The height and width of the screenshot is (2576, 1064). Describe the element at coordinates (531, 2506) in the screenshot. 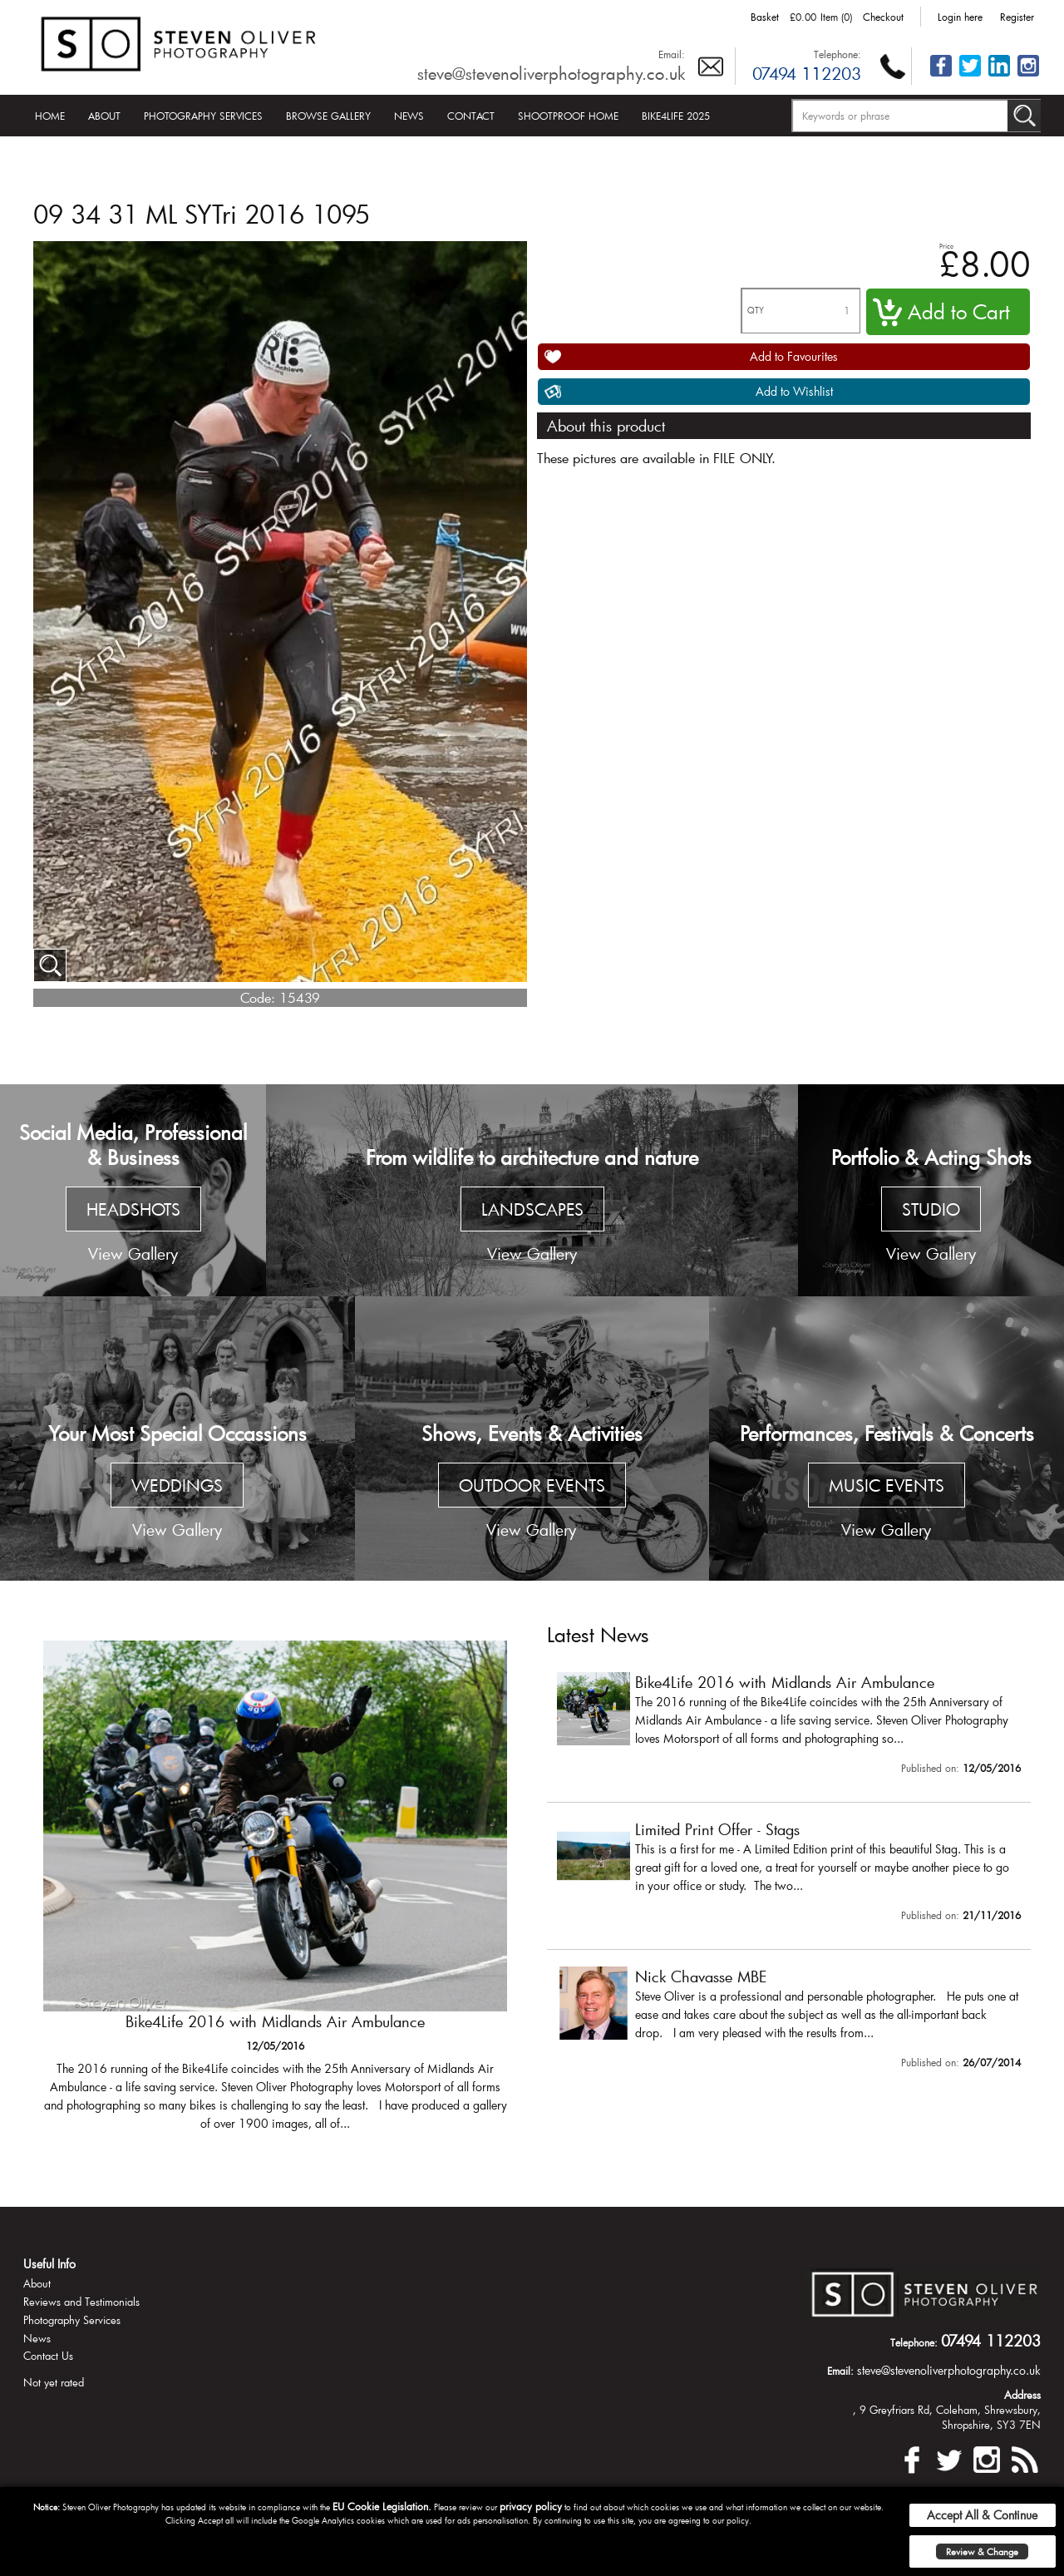

I see `privacy policy` at that location.